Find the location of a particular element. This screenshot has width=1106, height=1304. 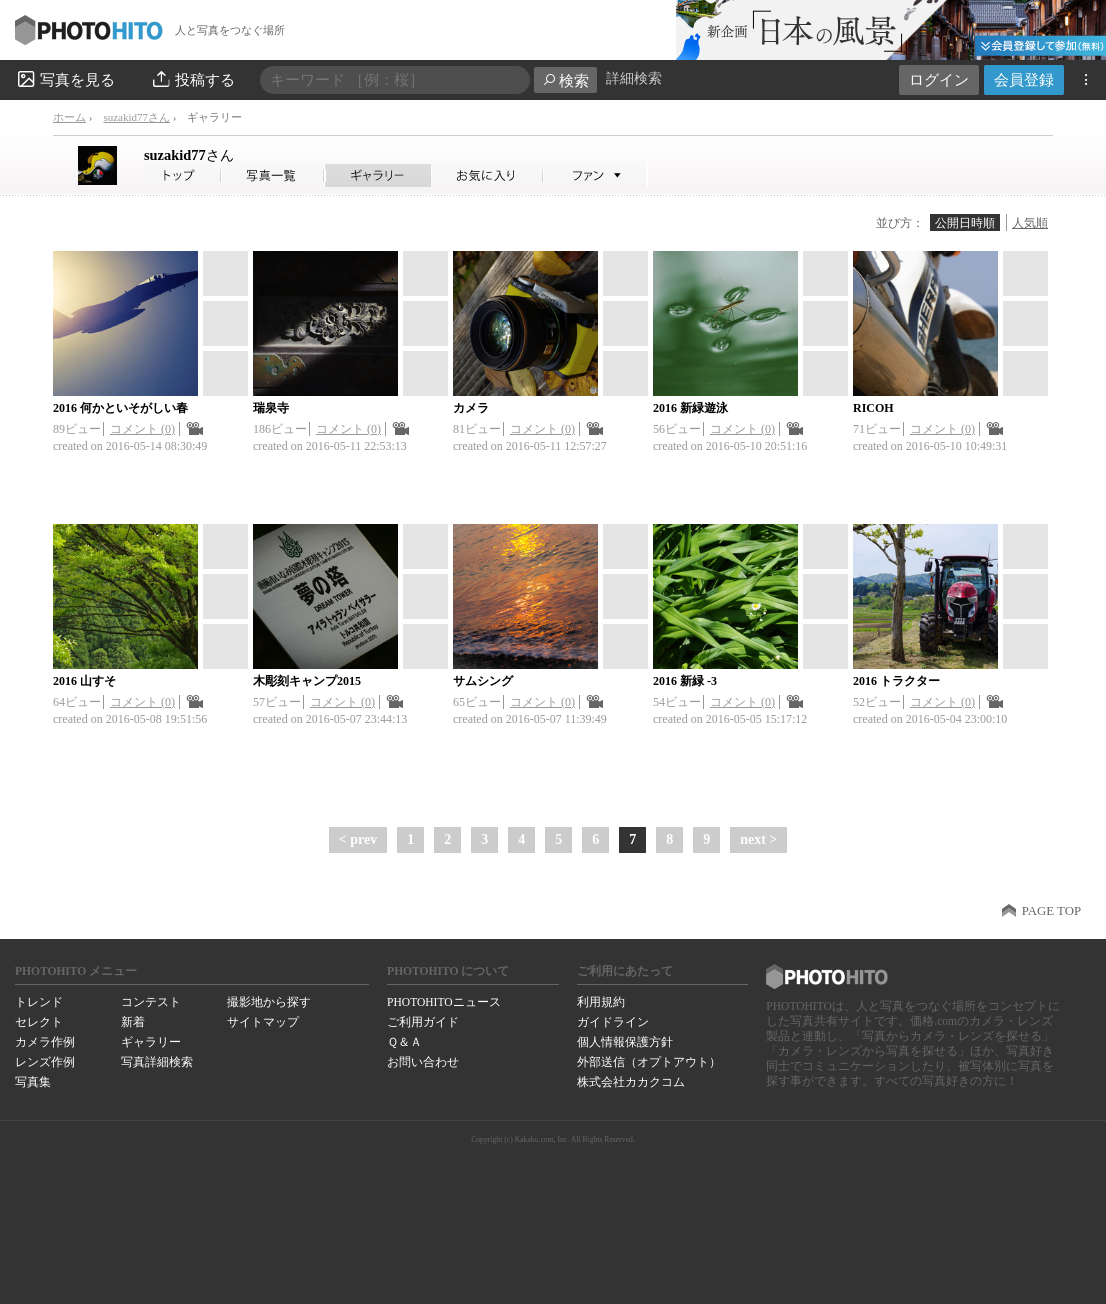

< prev is located at coordinates (358, 839).